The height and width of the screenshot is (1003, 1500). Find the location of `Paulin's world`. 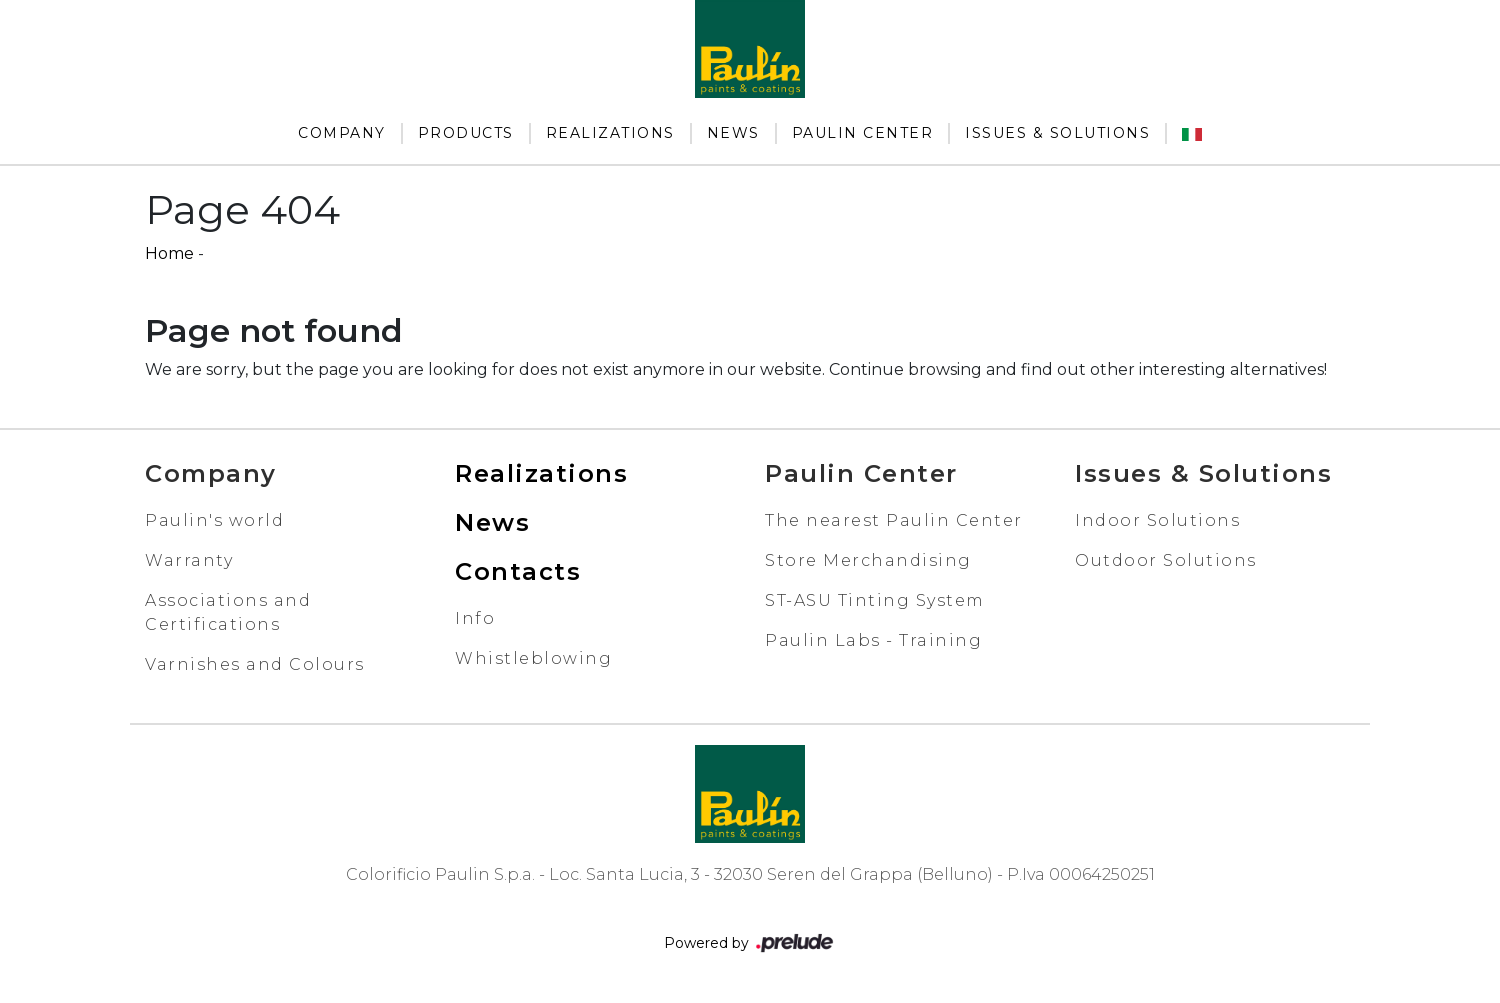

Paulin's world is located at coordinates (214, 520).